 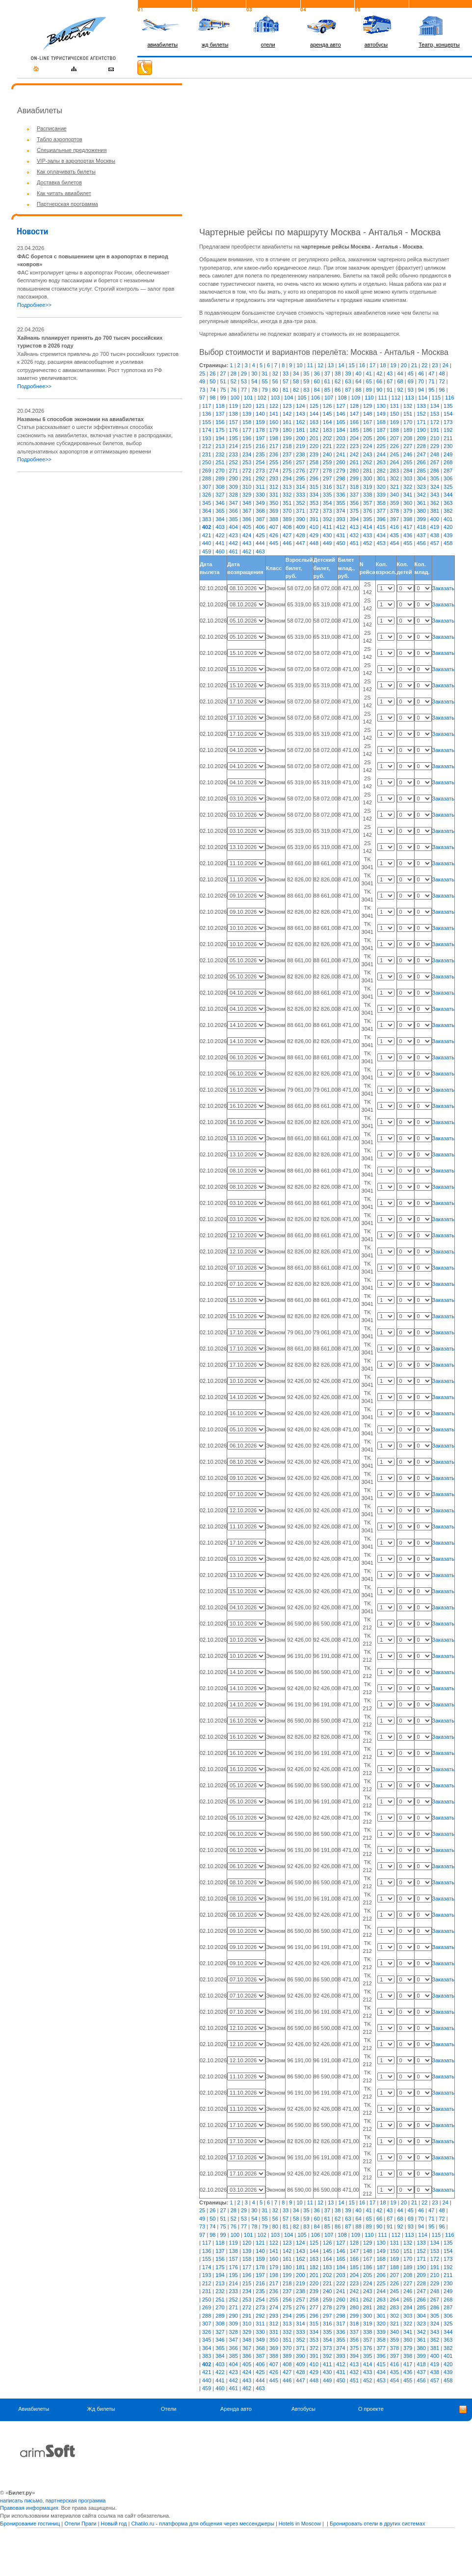 I want to click on 390, so click(x=300, y=519).